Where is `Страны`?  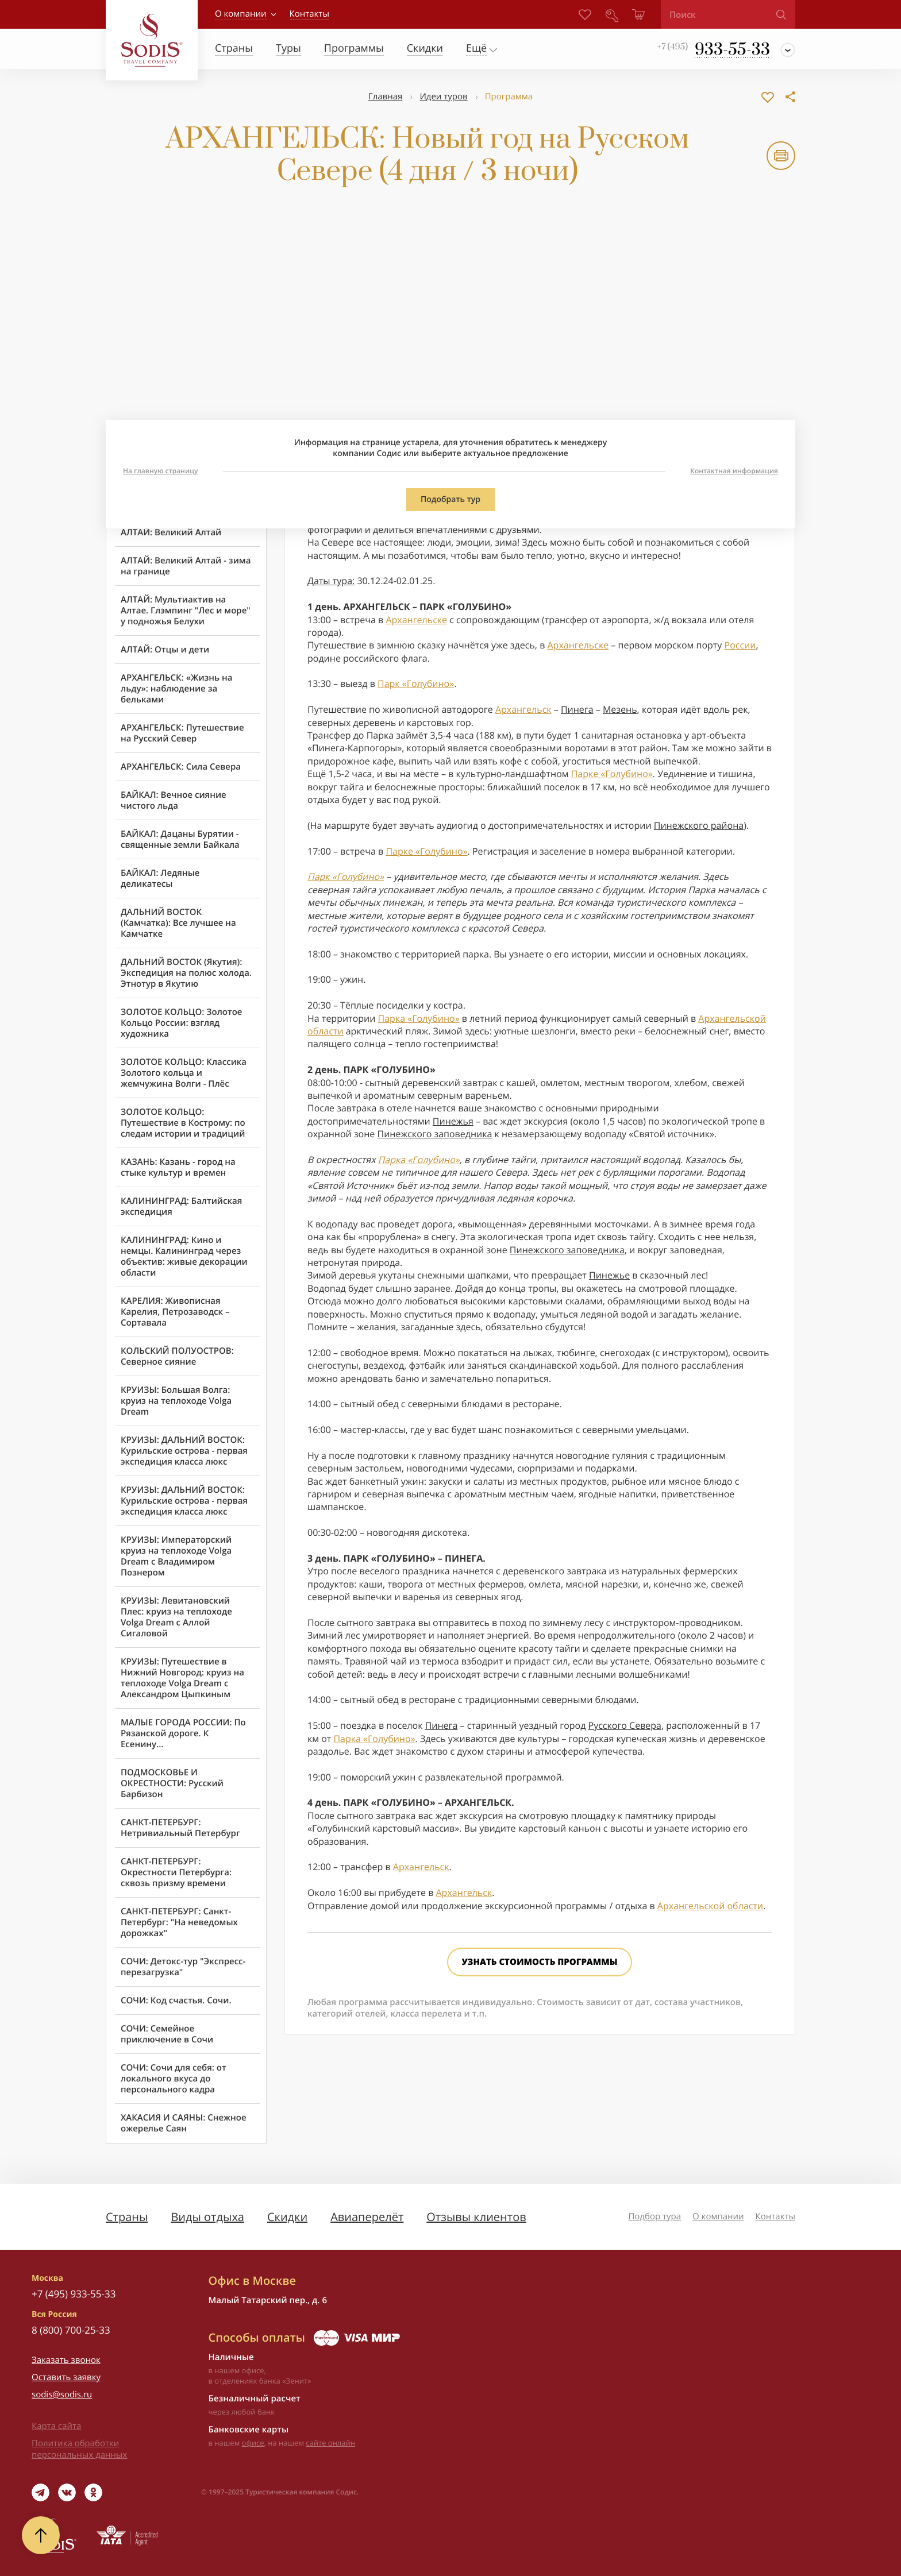 Страны is located at coordinates (127, 2216).